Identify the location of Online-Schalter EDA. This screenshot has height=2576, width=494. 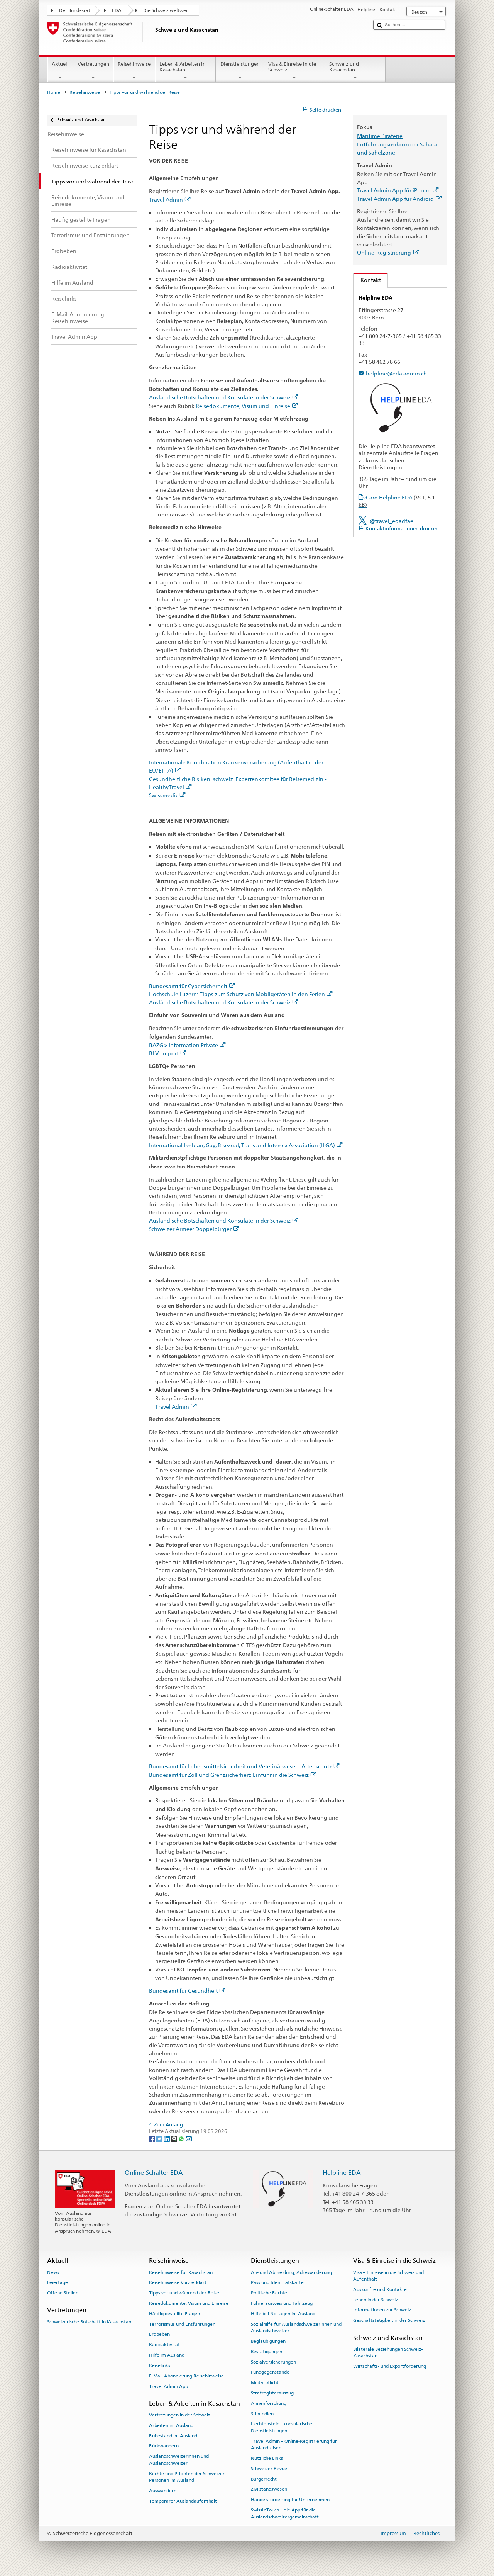
(154, 2172).